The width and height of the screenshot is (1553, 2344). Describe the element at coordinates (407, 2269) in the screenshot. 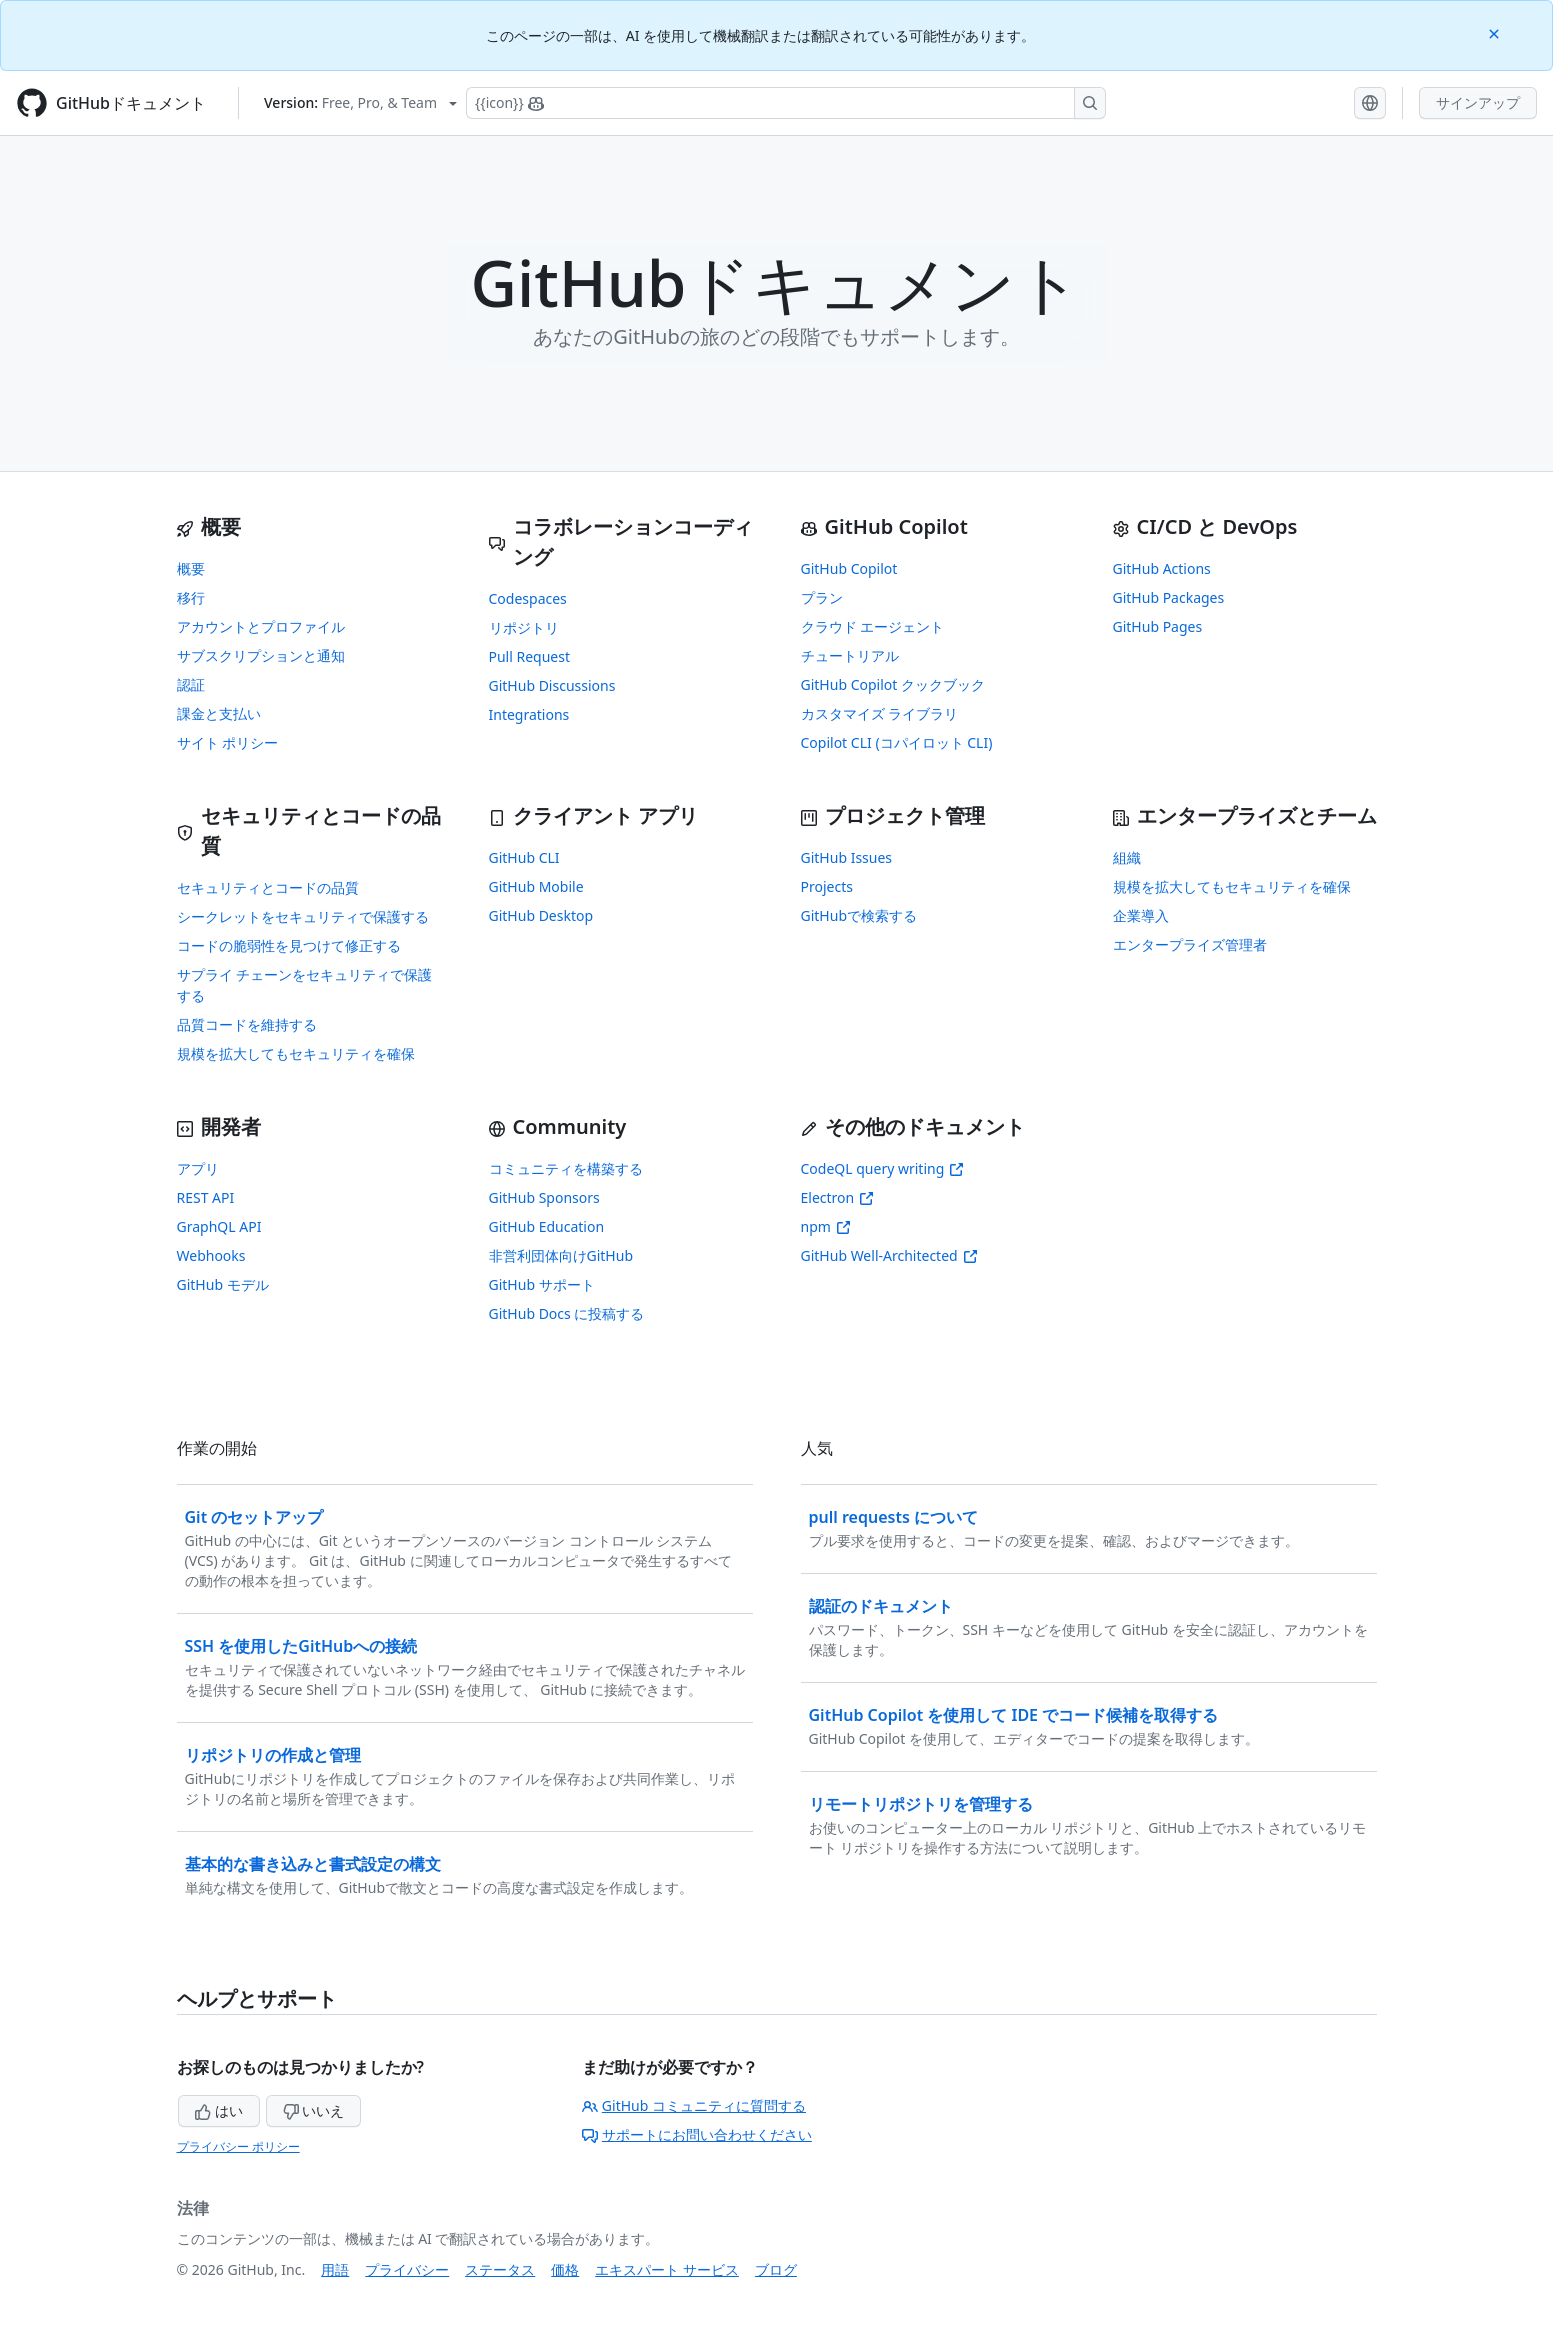

I see `プライバシー` at that location.